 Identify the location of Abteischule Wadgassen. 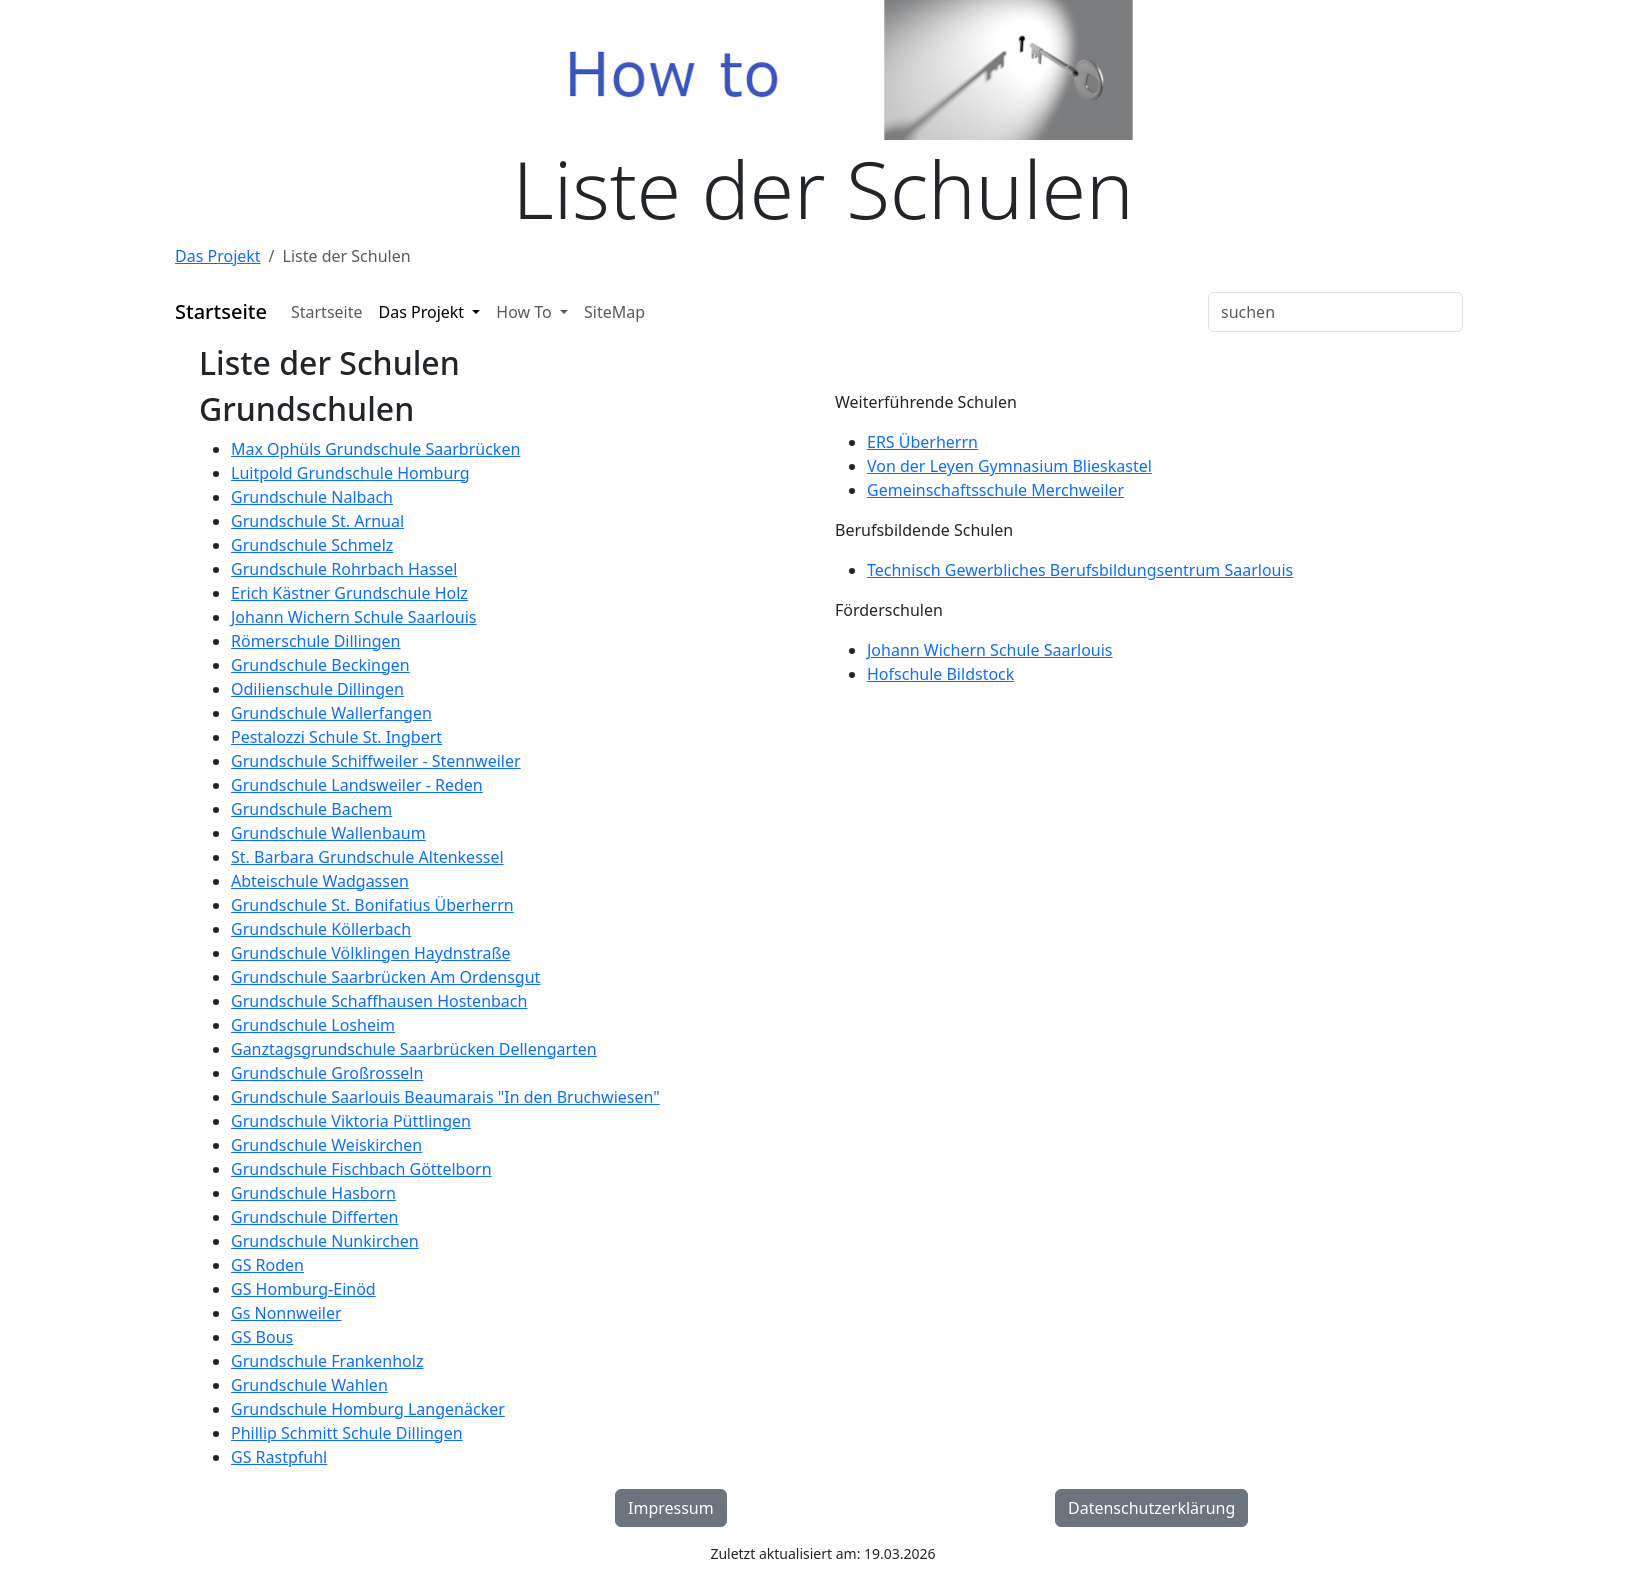
(320, 881).